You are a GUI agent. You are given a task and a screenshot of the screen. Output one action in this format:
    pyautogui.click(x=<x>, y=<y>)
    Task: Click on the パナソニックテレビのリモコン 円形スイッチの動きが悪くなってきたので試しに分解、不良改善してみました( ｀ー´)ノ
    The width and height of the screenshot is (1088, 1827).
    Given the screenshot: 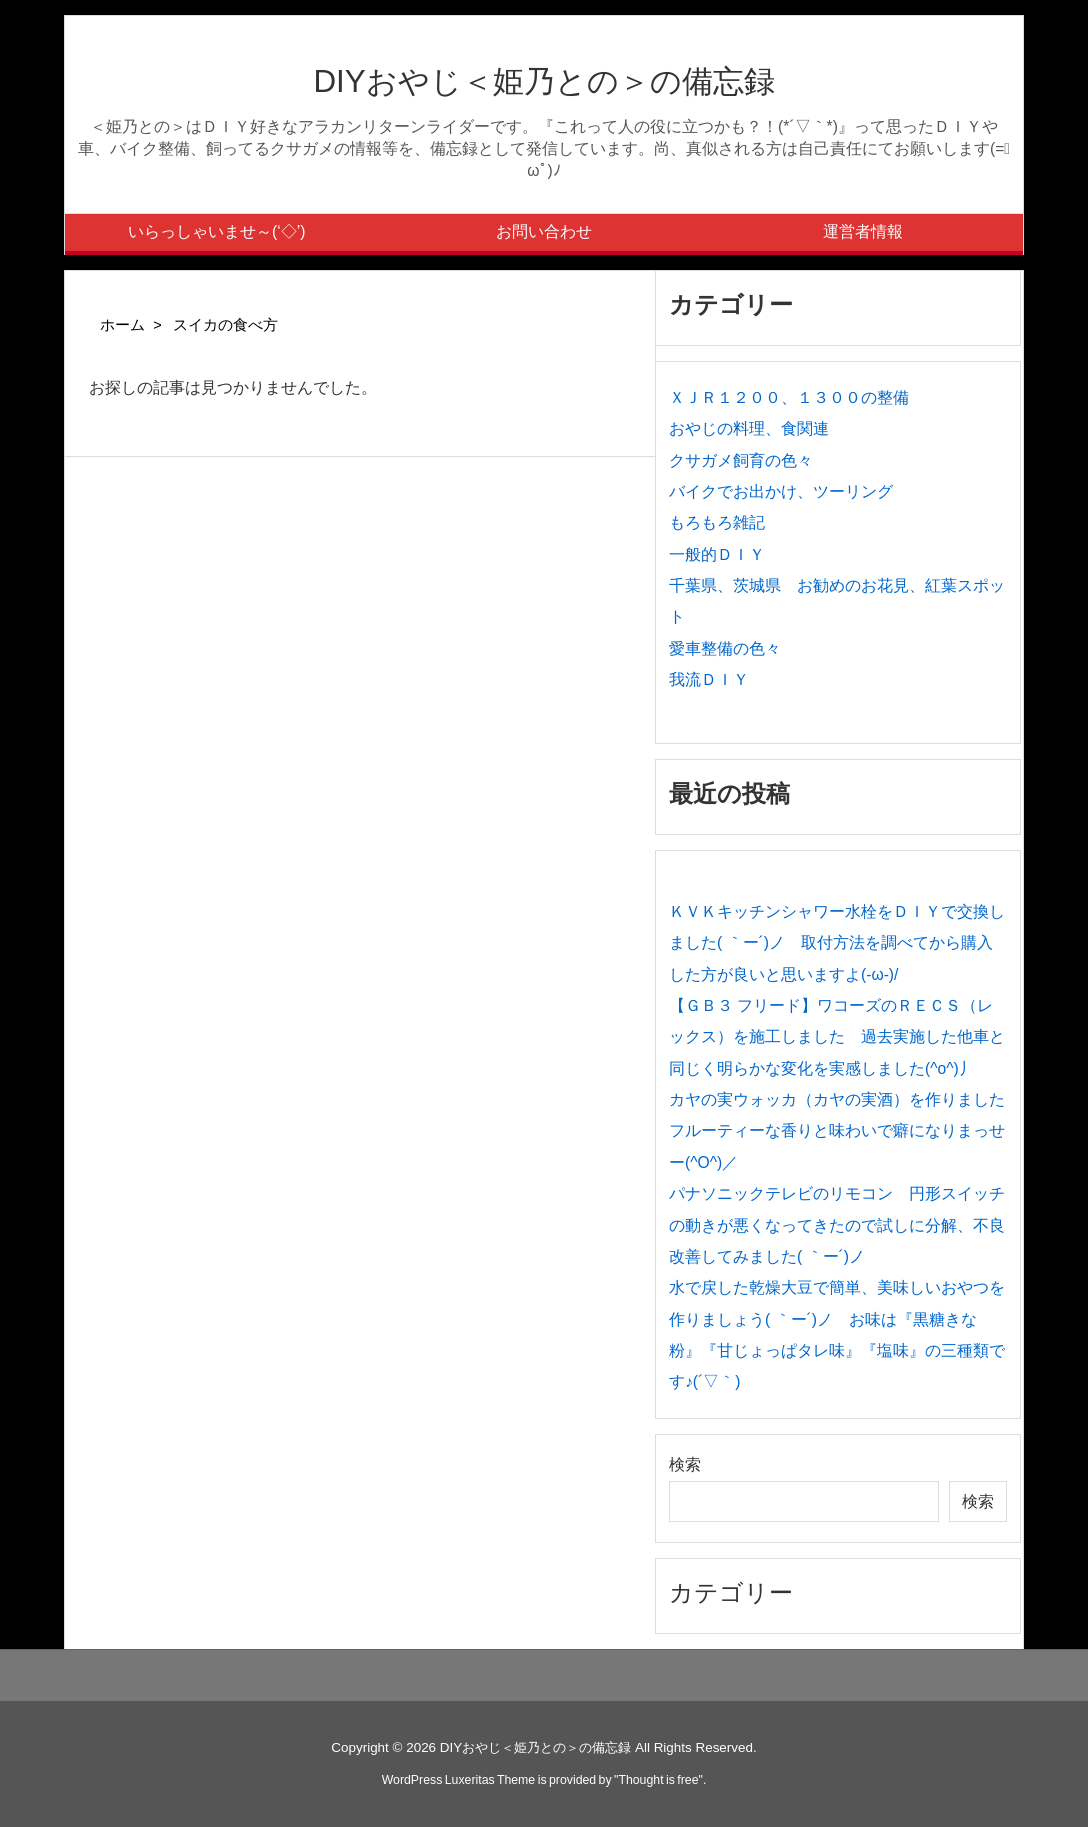 What is the action you would take?
    pyautogui.click(x=837, y=1225)
    